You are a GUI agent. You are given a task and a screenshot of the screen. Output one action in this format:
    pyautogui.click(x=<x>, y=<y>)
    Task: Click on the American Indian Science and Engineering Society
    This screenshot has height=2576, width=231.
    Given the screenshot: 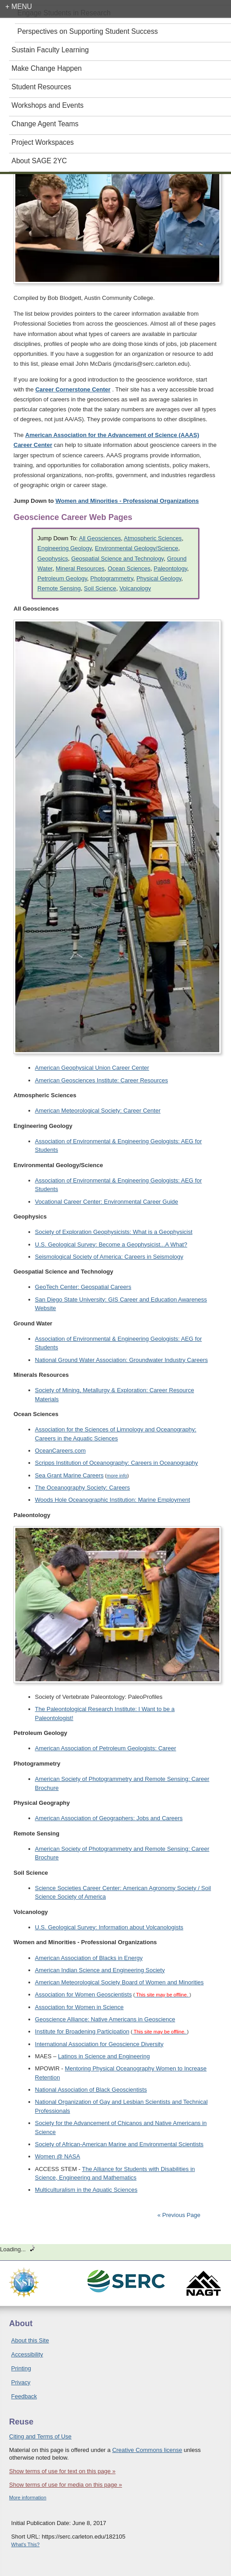 What is the action you would take?
    pyautogui.click(x=100, y=1970)
    